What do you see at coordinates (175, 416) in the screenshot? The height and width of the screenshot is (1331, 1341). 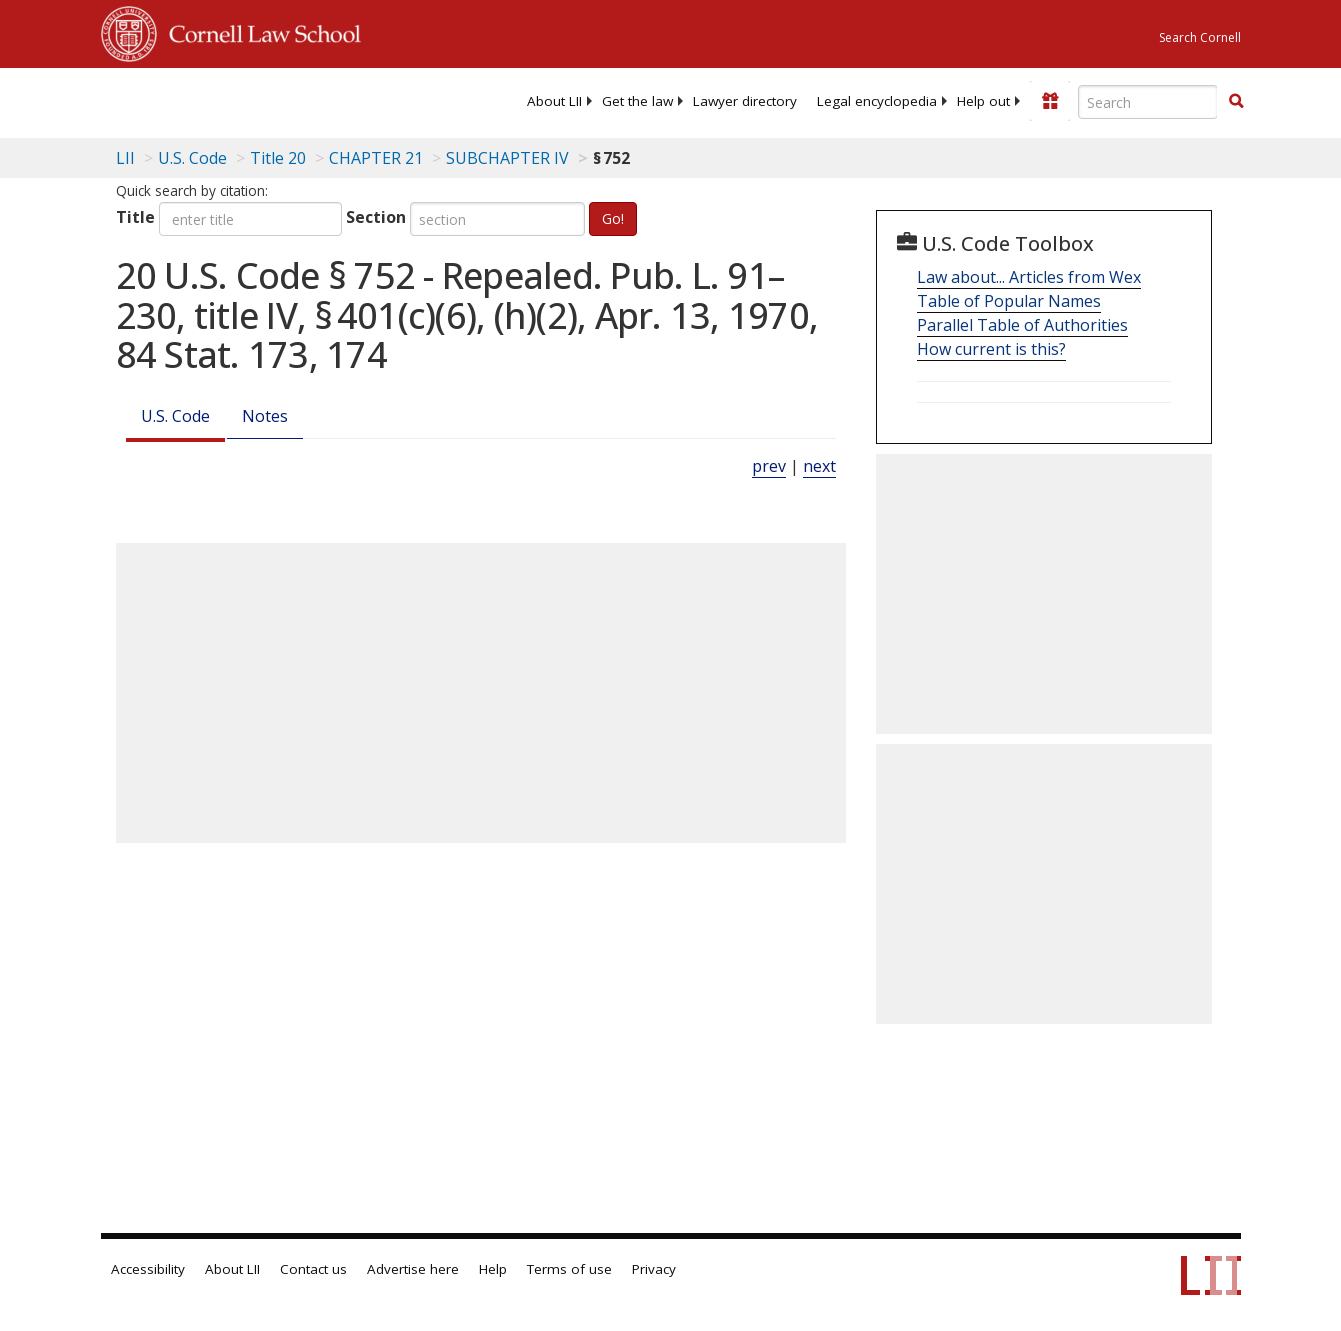 I see `U.S. Code` at bounding box center [175, 416].